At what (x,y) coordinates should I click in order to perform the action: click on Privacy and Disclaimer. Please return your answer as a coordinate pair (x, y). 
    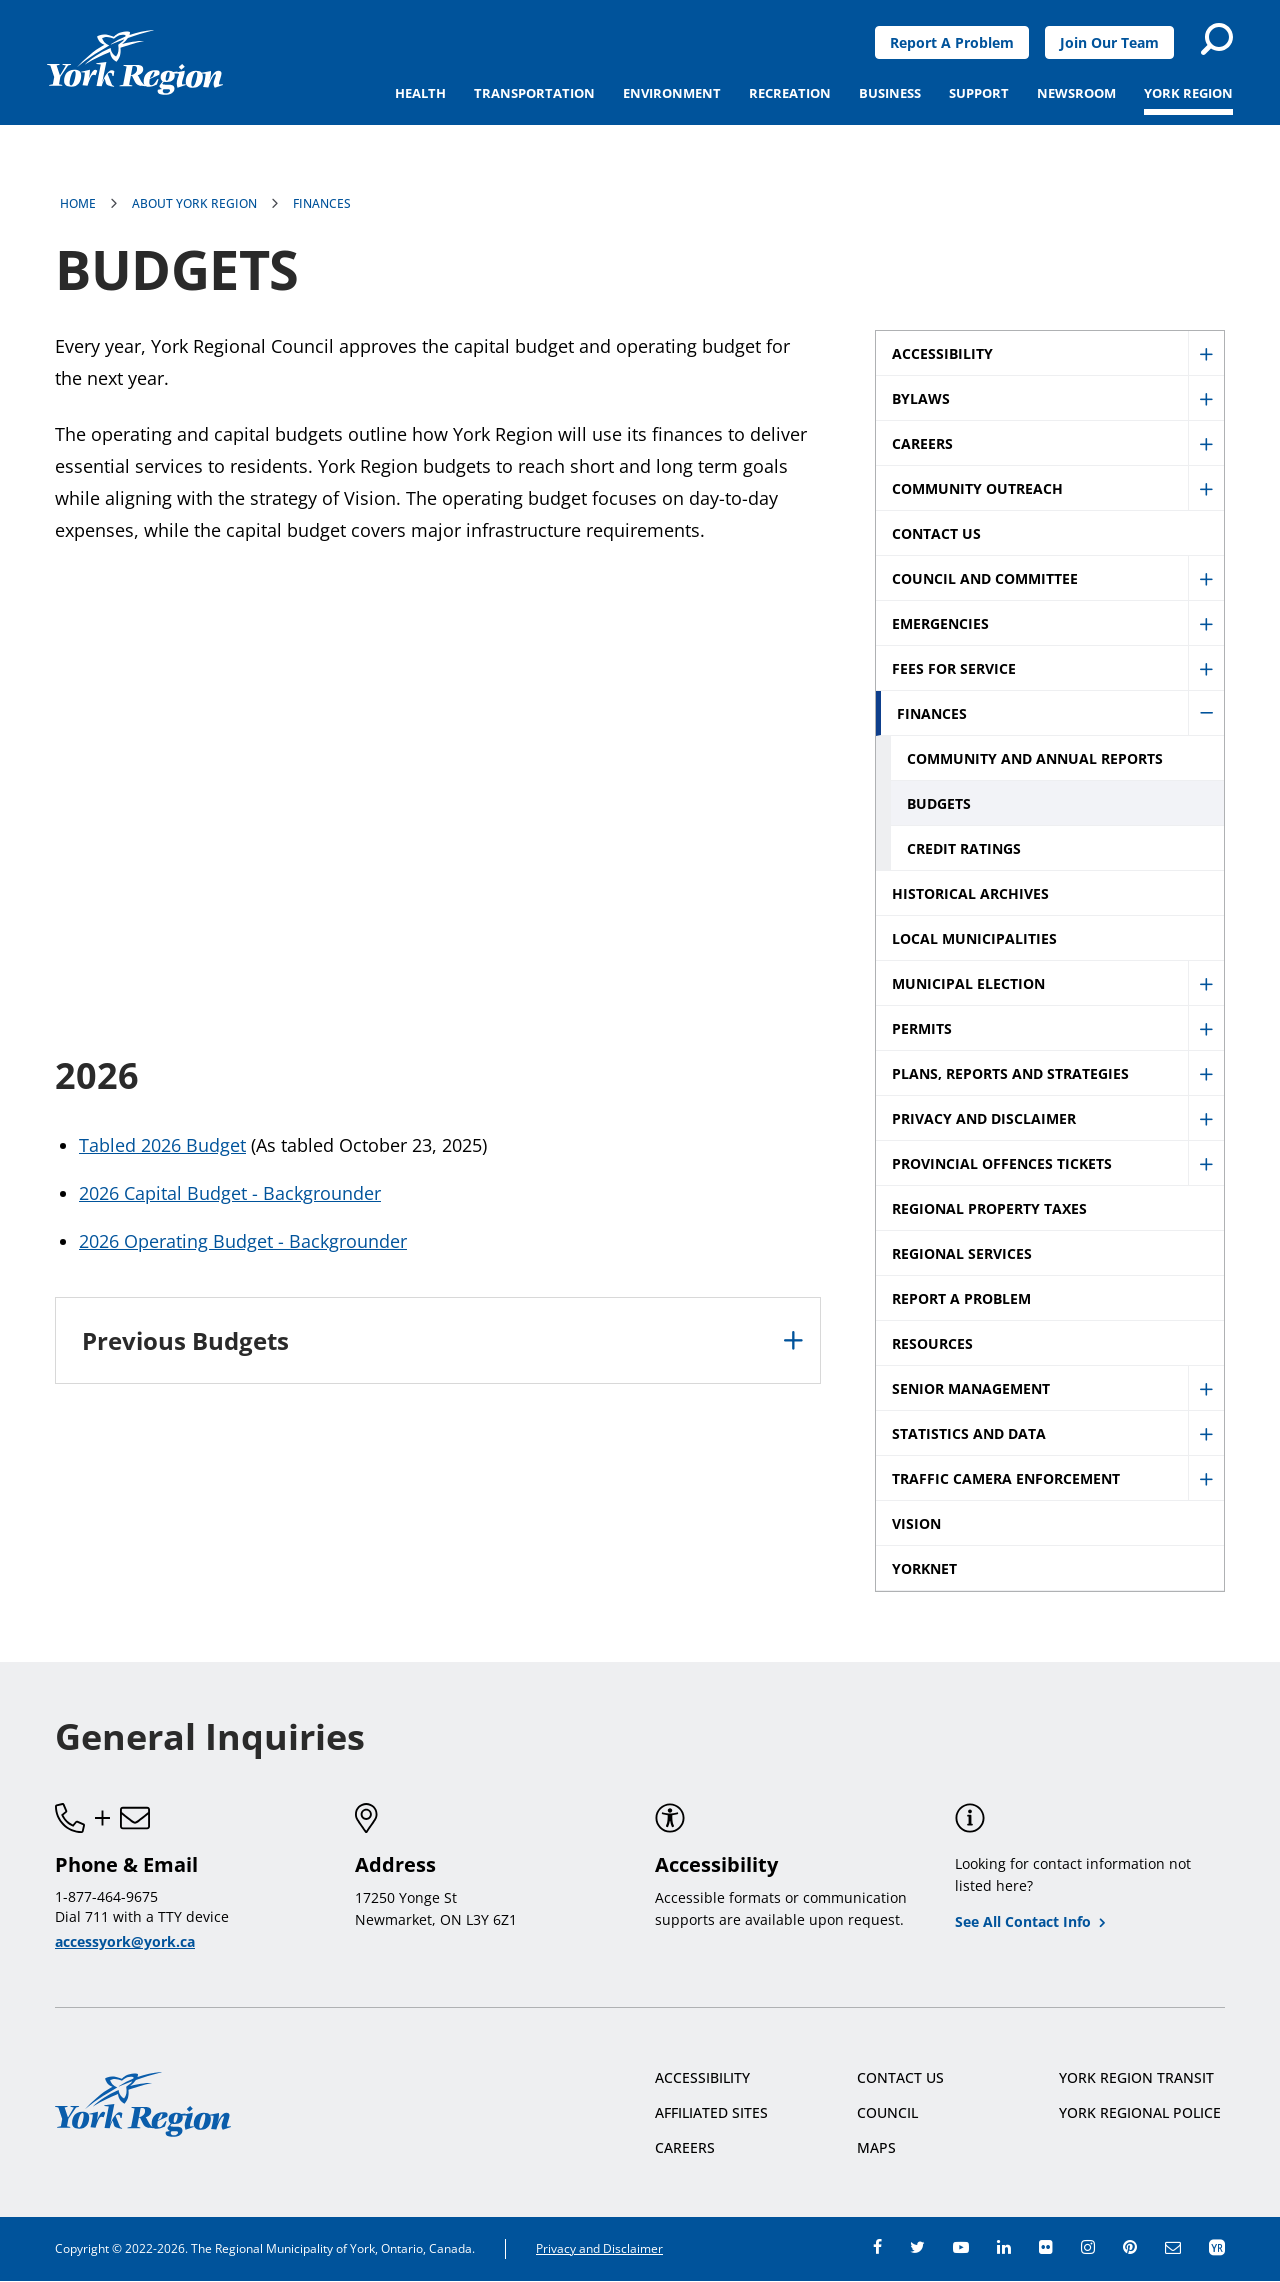
    Looking at the image, I should click on (599, 2248).